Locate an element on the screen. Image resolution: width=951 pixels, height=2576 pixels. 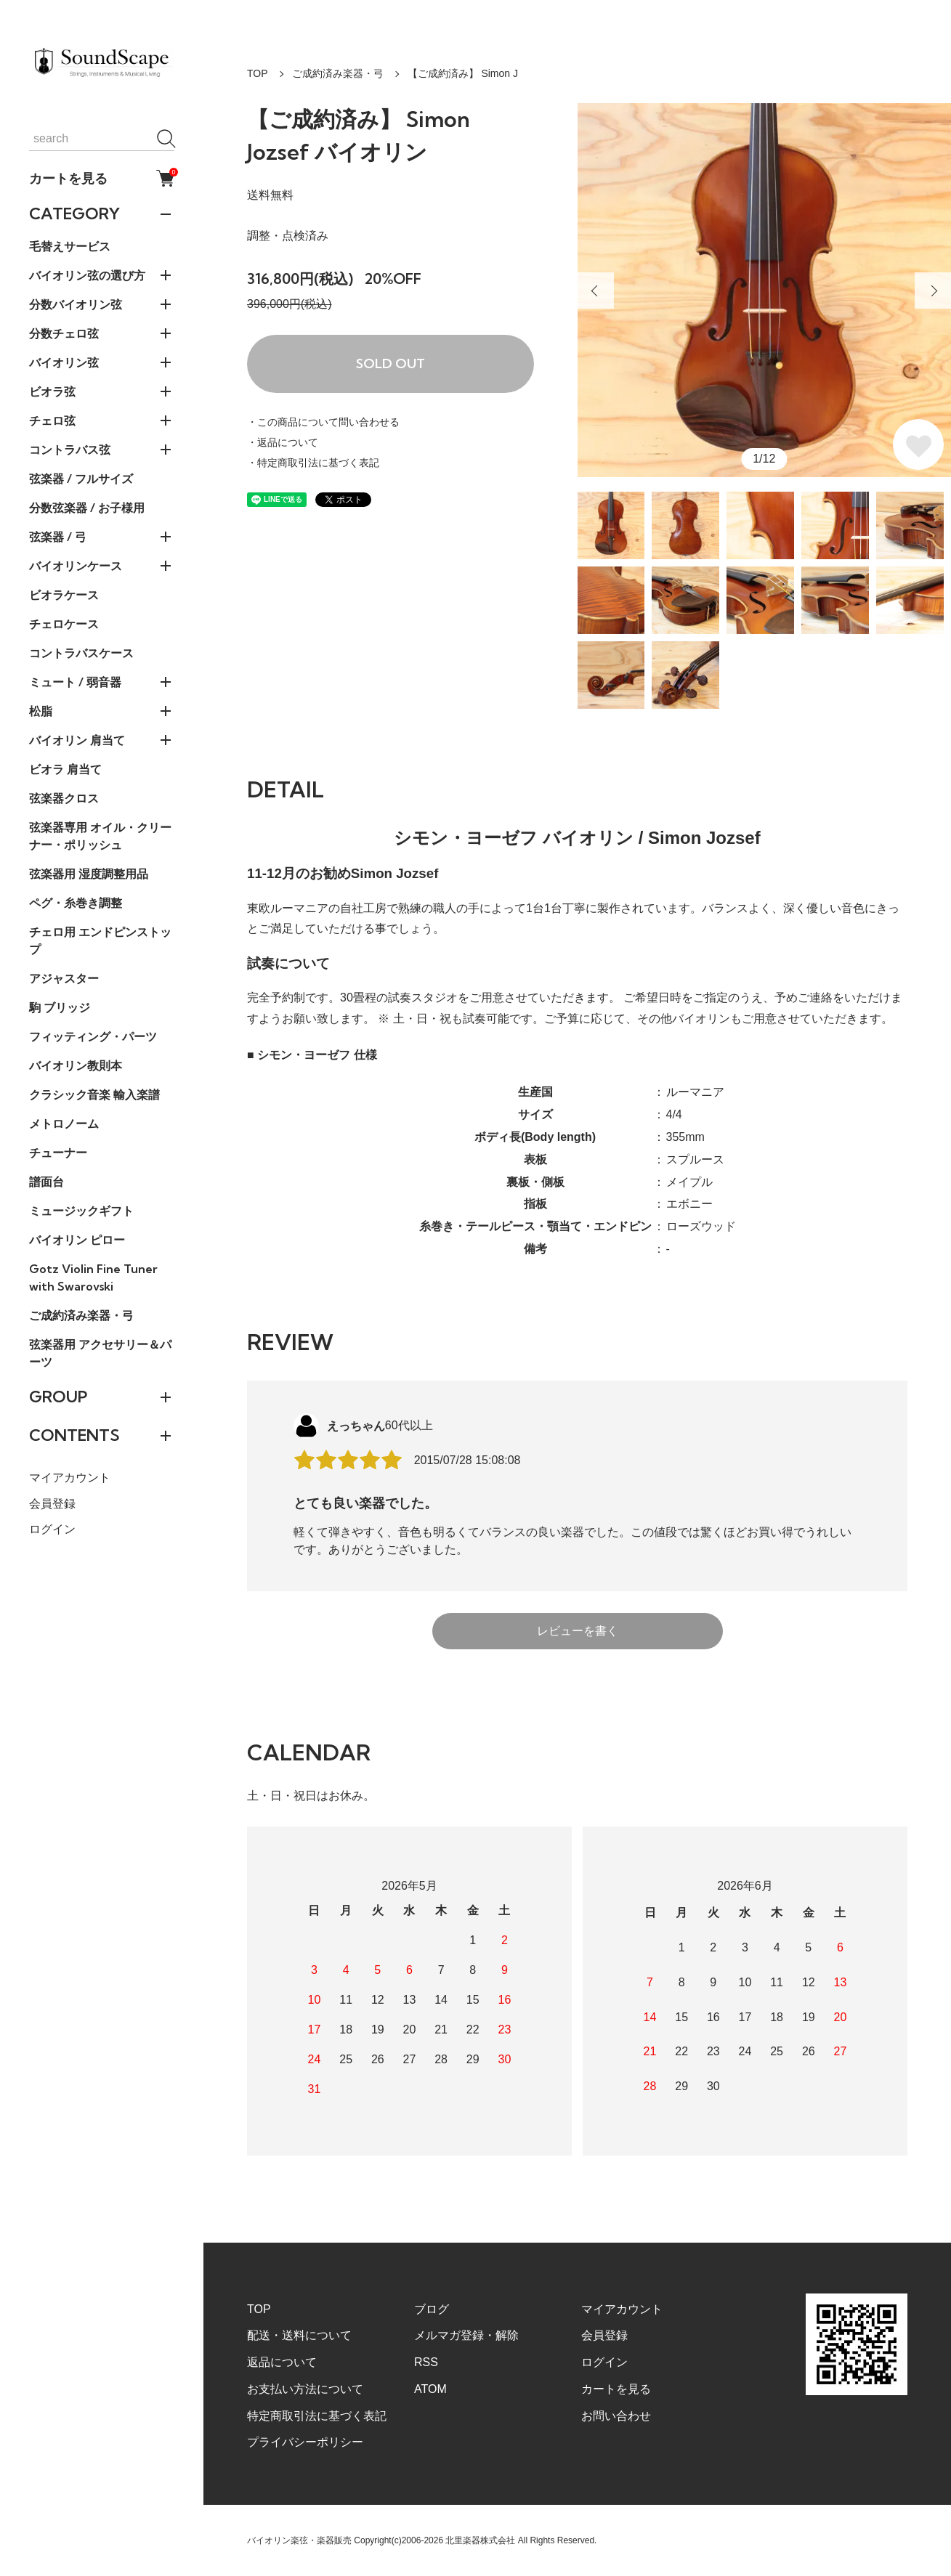
チェロ用 エンドピンストップ is located at coordinates (100, 940).